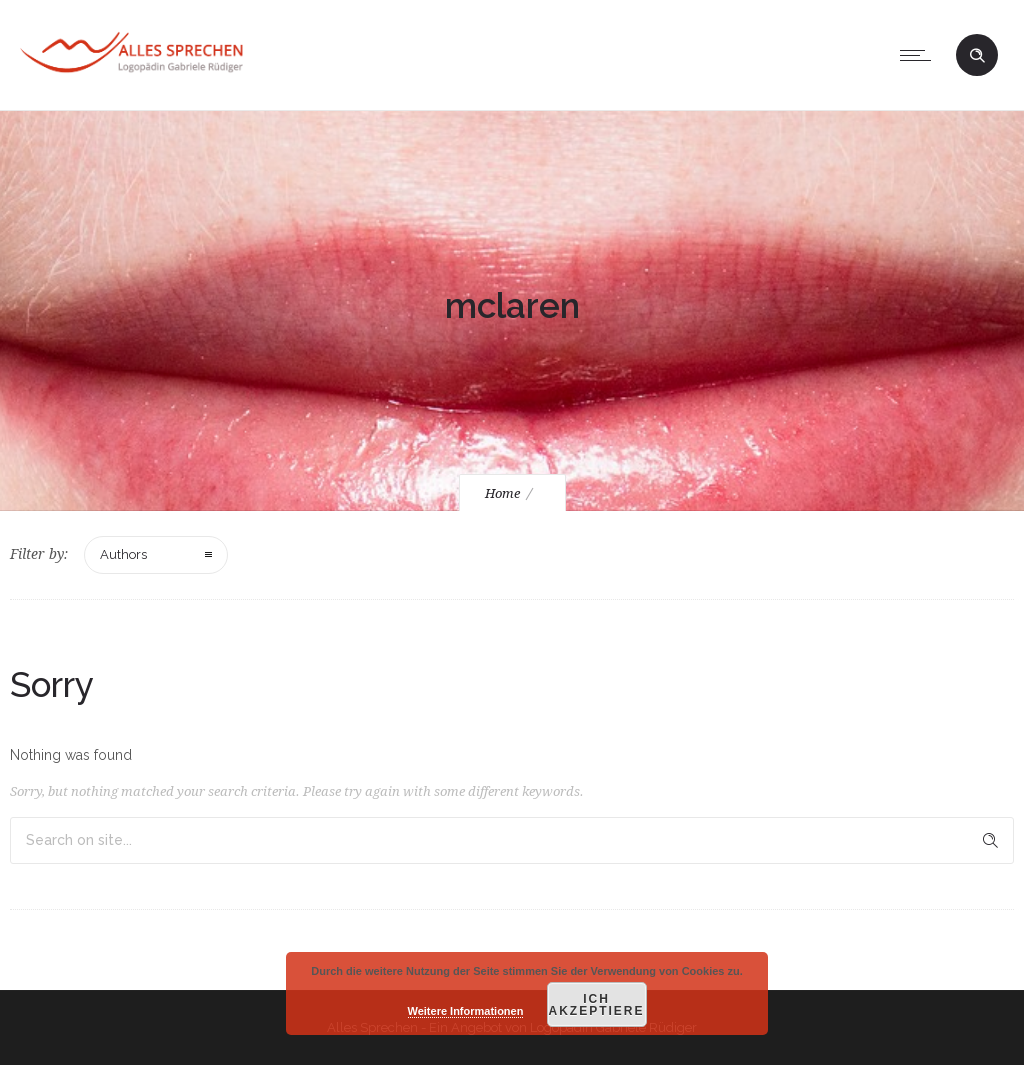  I want to click on [Search on site], so click(512, 840).